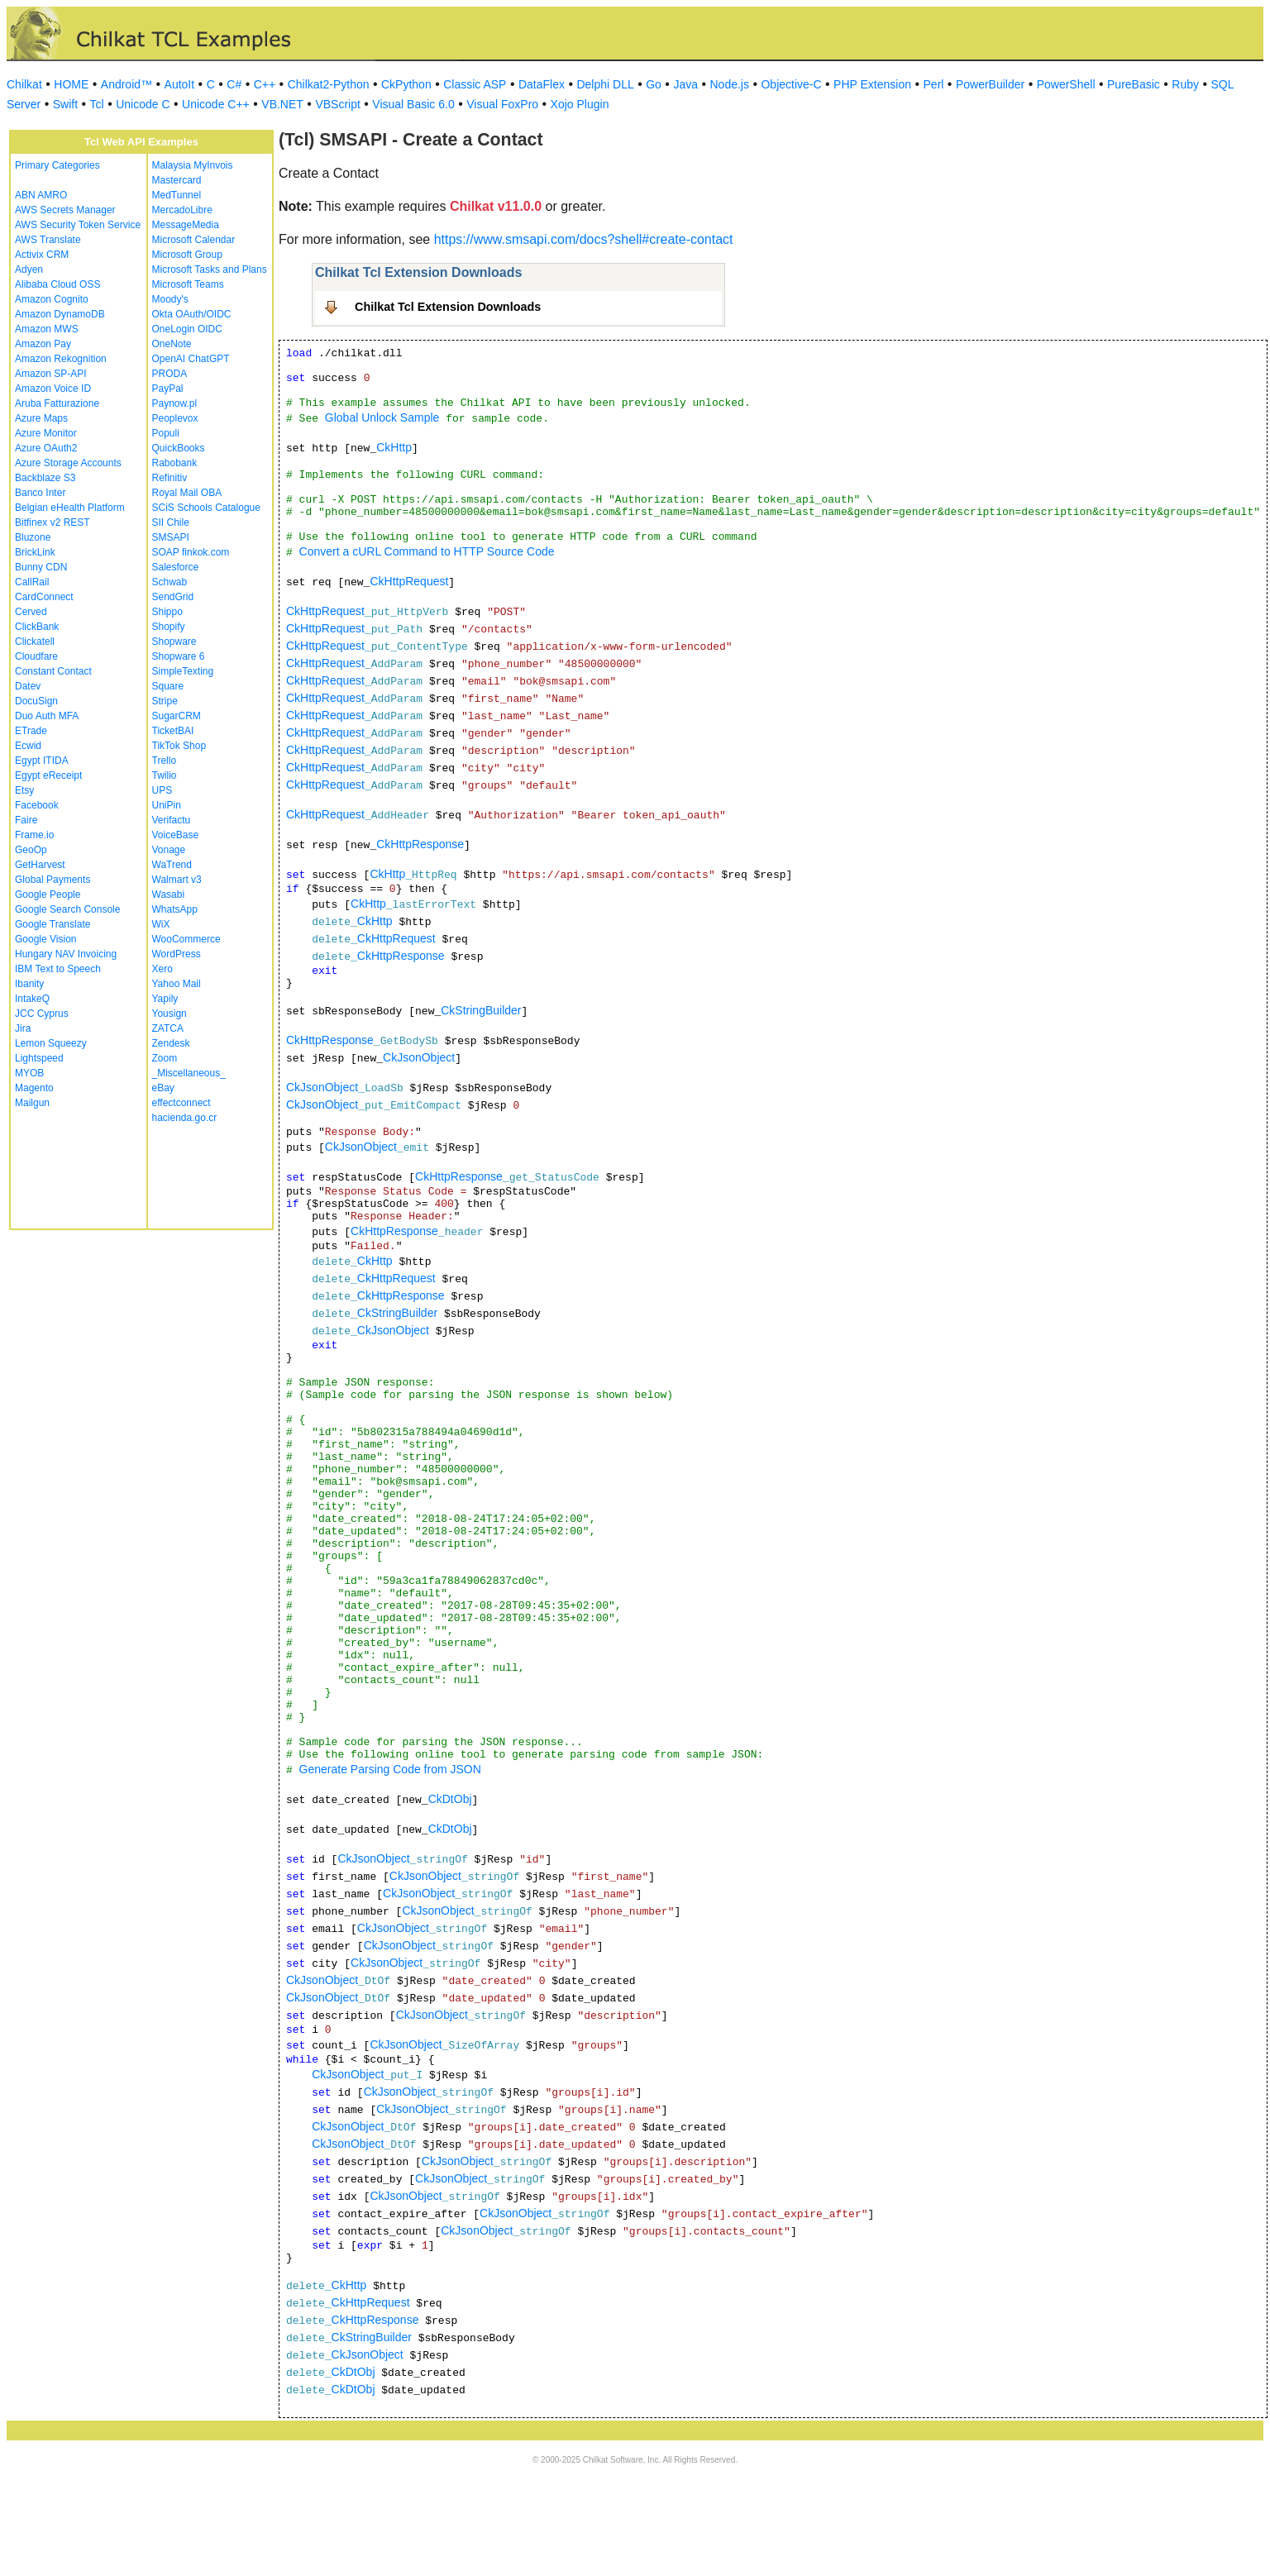 The image size is (1270, 2576). I want to click on UPS, so click(162, 790).